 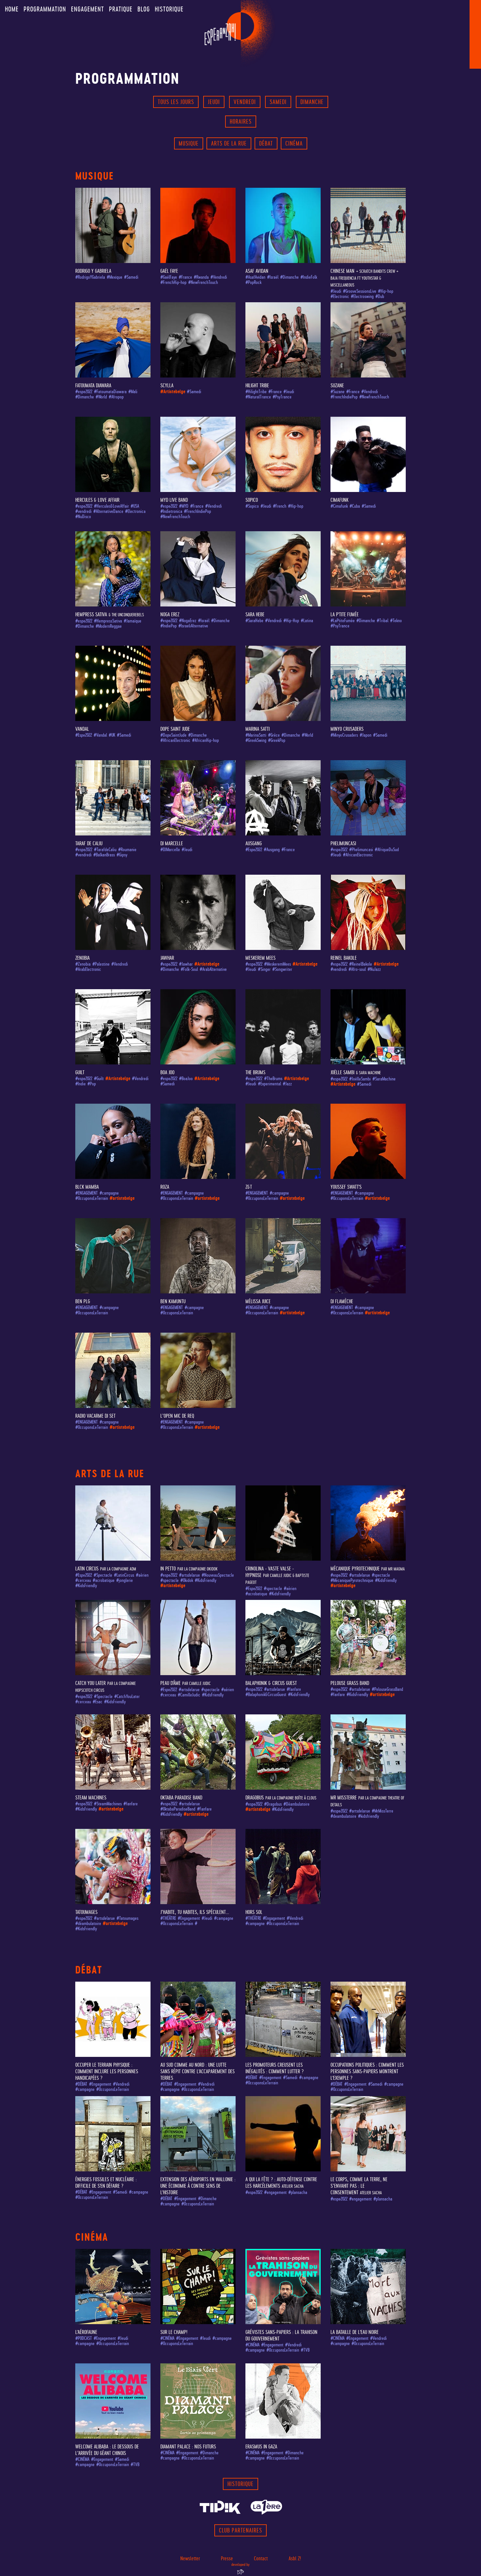 What do you see at coordinates (135, 511) in the screenshot?
I see `#Electronica` at bounding box center [135, 511].